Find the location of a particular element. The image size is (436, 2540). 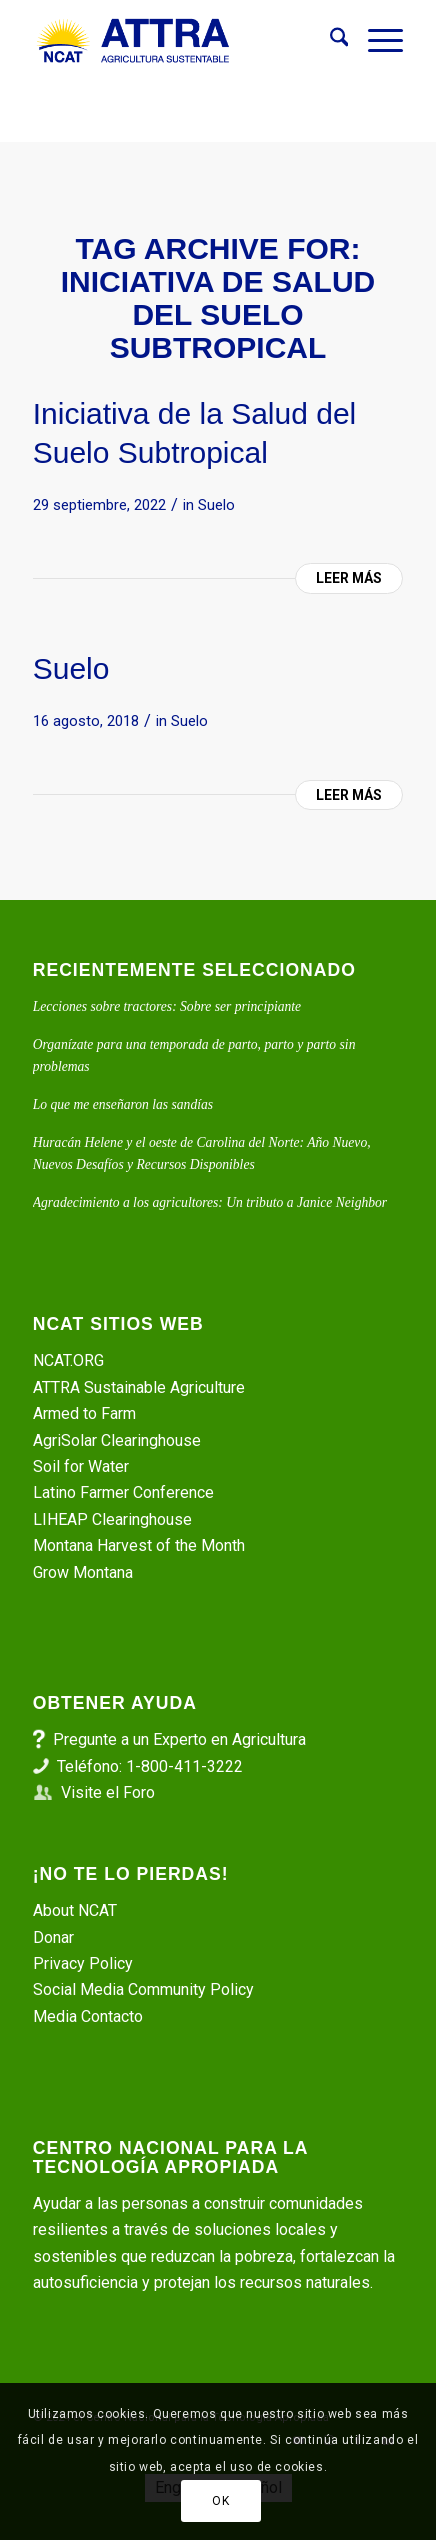

ATTRA Sustainable Agriculture is located at coordinates (141, 1387).